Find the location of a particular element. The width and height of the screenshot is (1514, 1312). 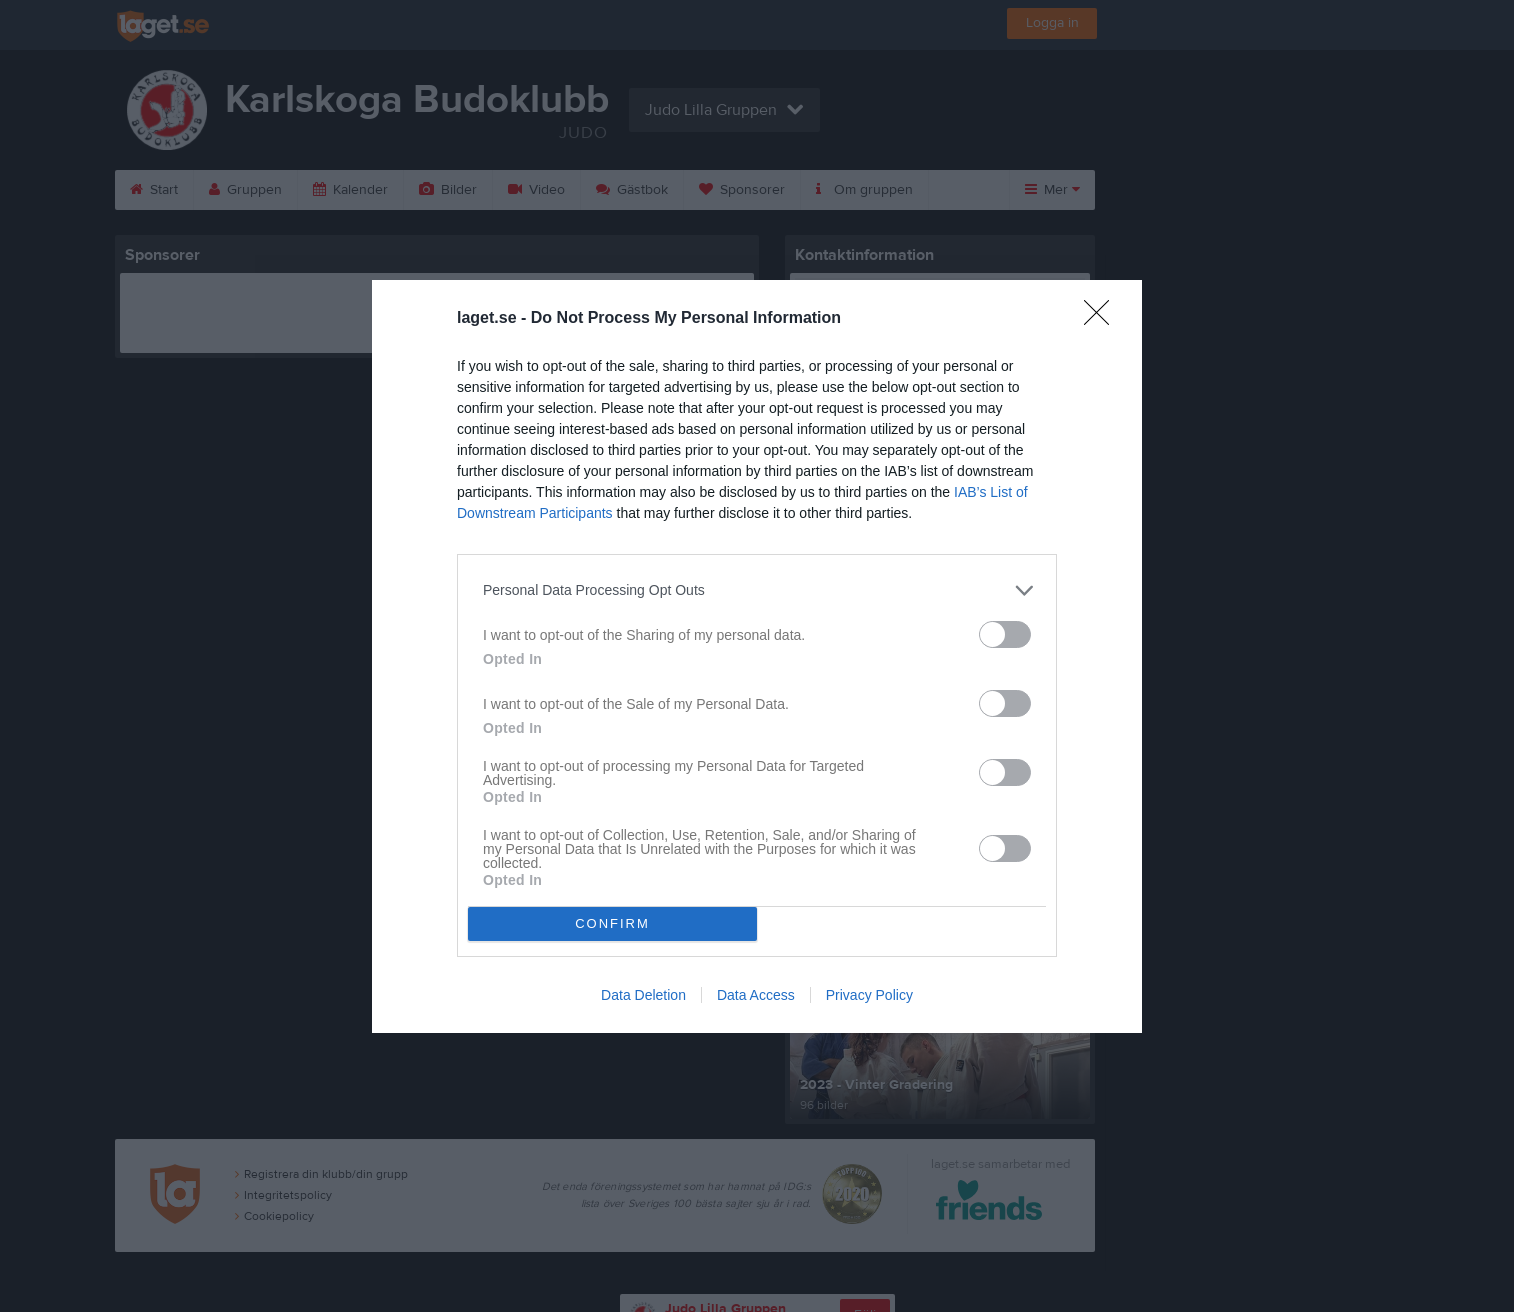

[listitem] is located at coordinates (757, 590).